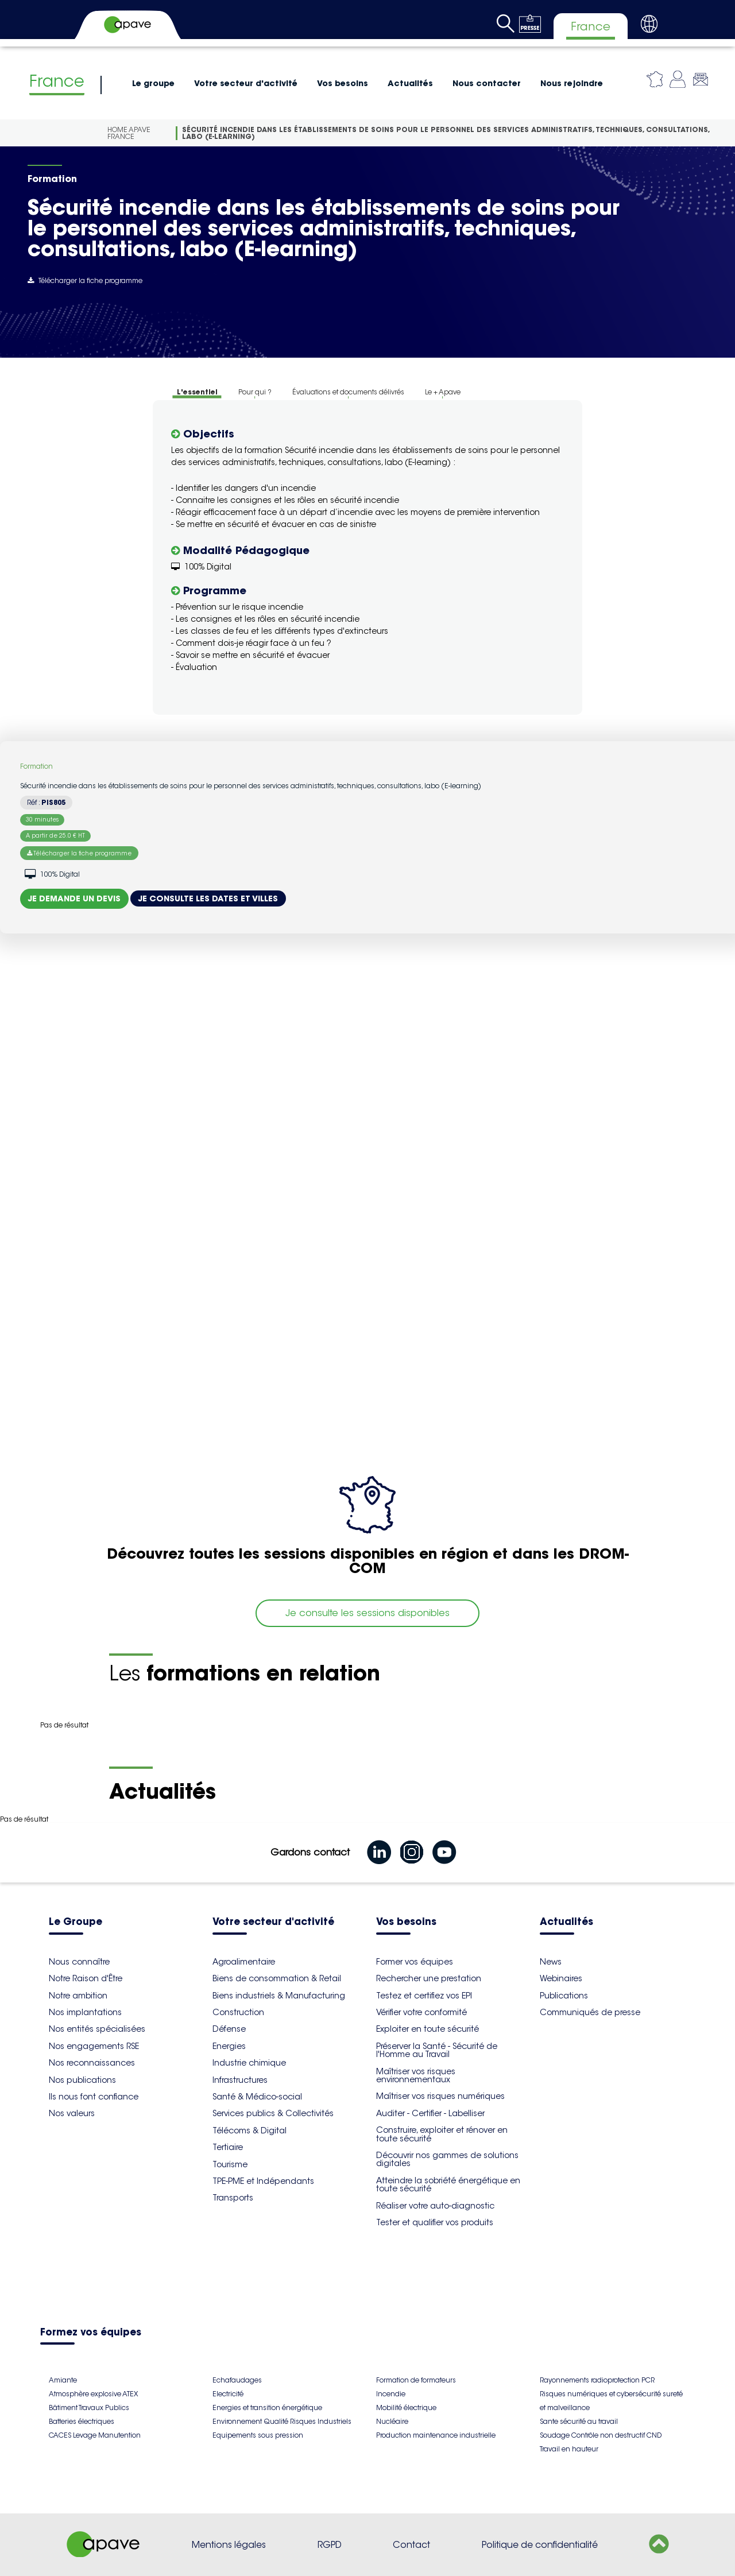  Describe the element at coordinates (448, 2184) in the screenshot. I see `Atteindre la sobriété énergétique en toute sécurité` at that location.